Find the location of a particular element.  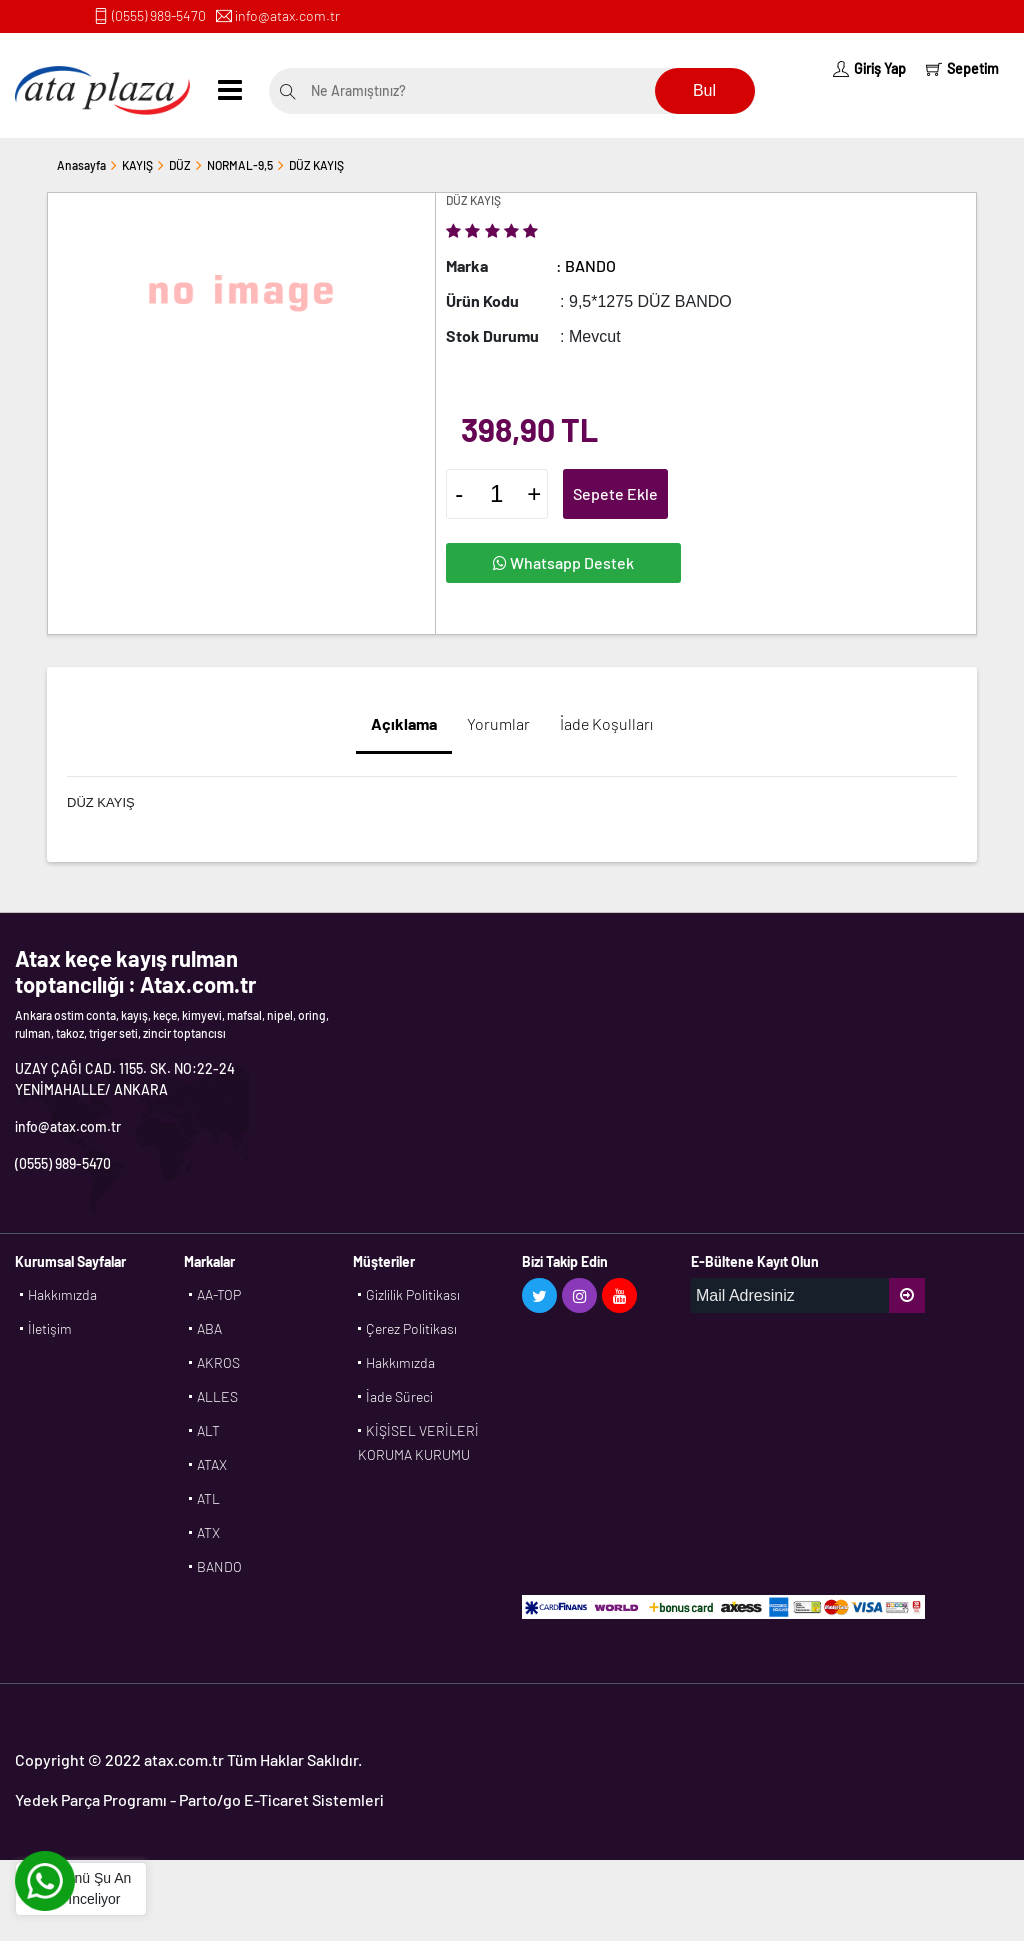

Gizlilik Politikası is located at coordinates (413, 1294).